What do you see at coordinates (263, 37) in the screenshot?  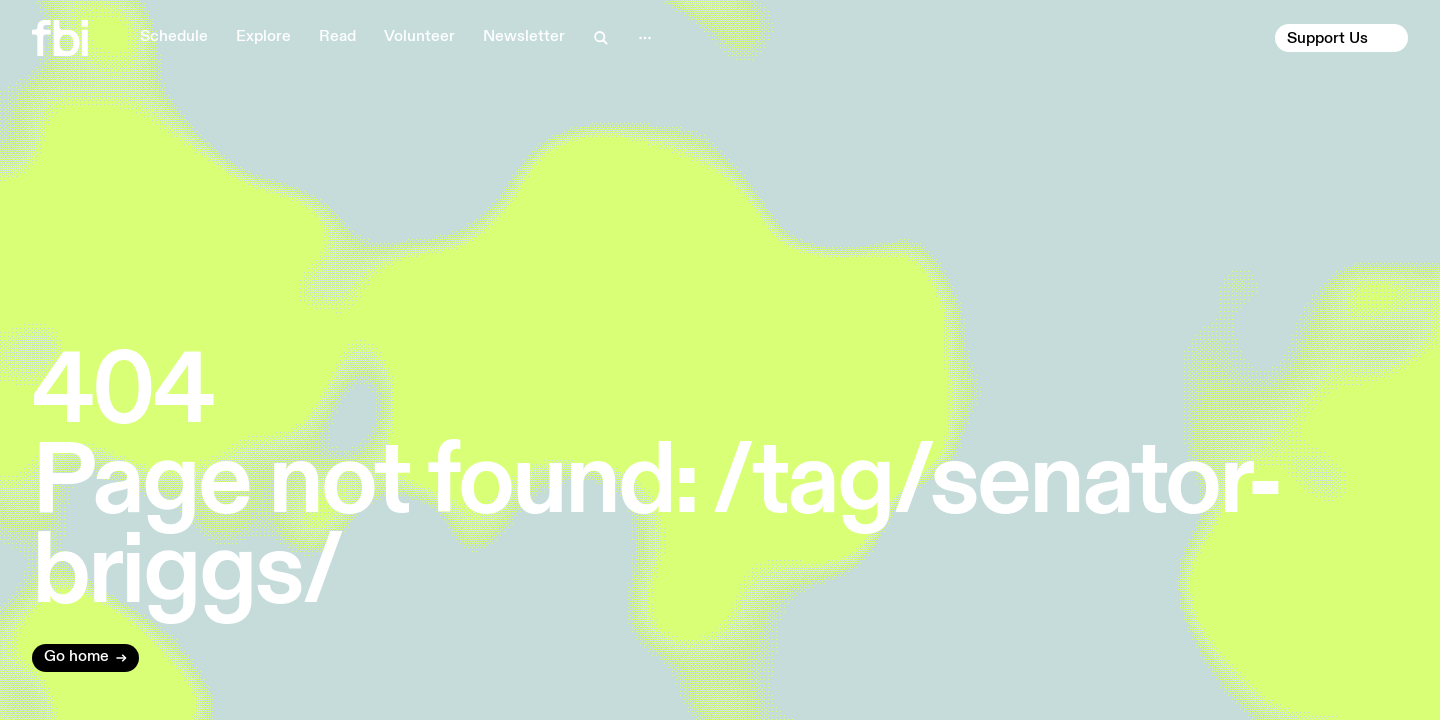 I see `Explore` at bounding box center [263, 37].